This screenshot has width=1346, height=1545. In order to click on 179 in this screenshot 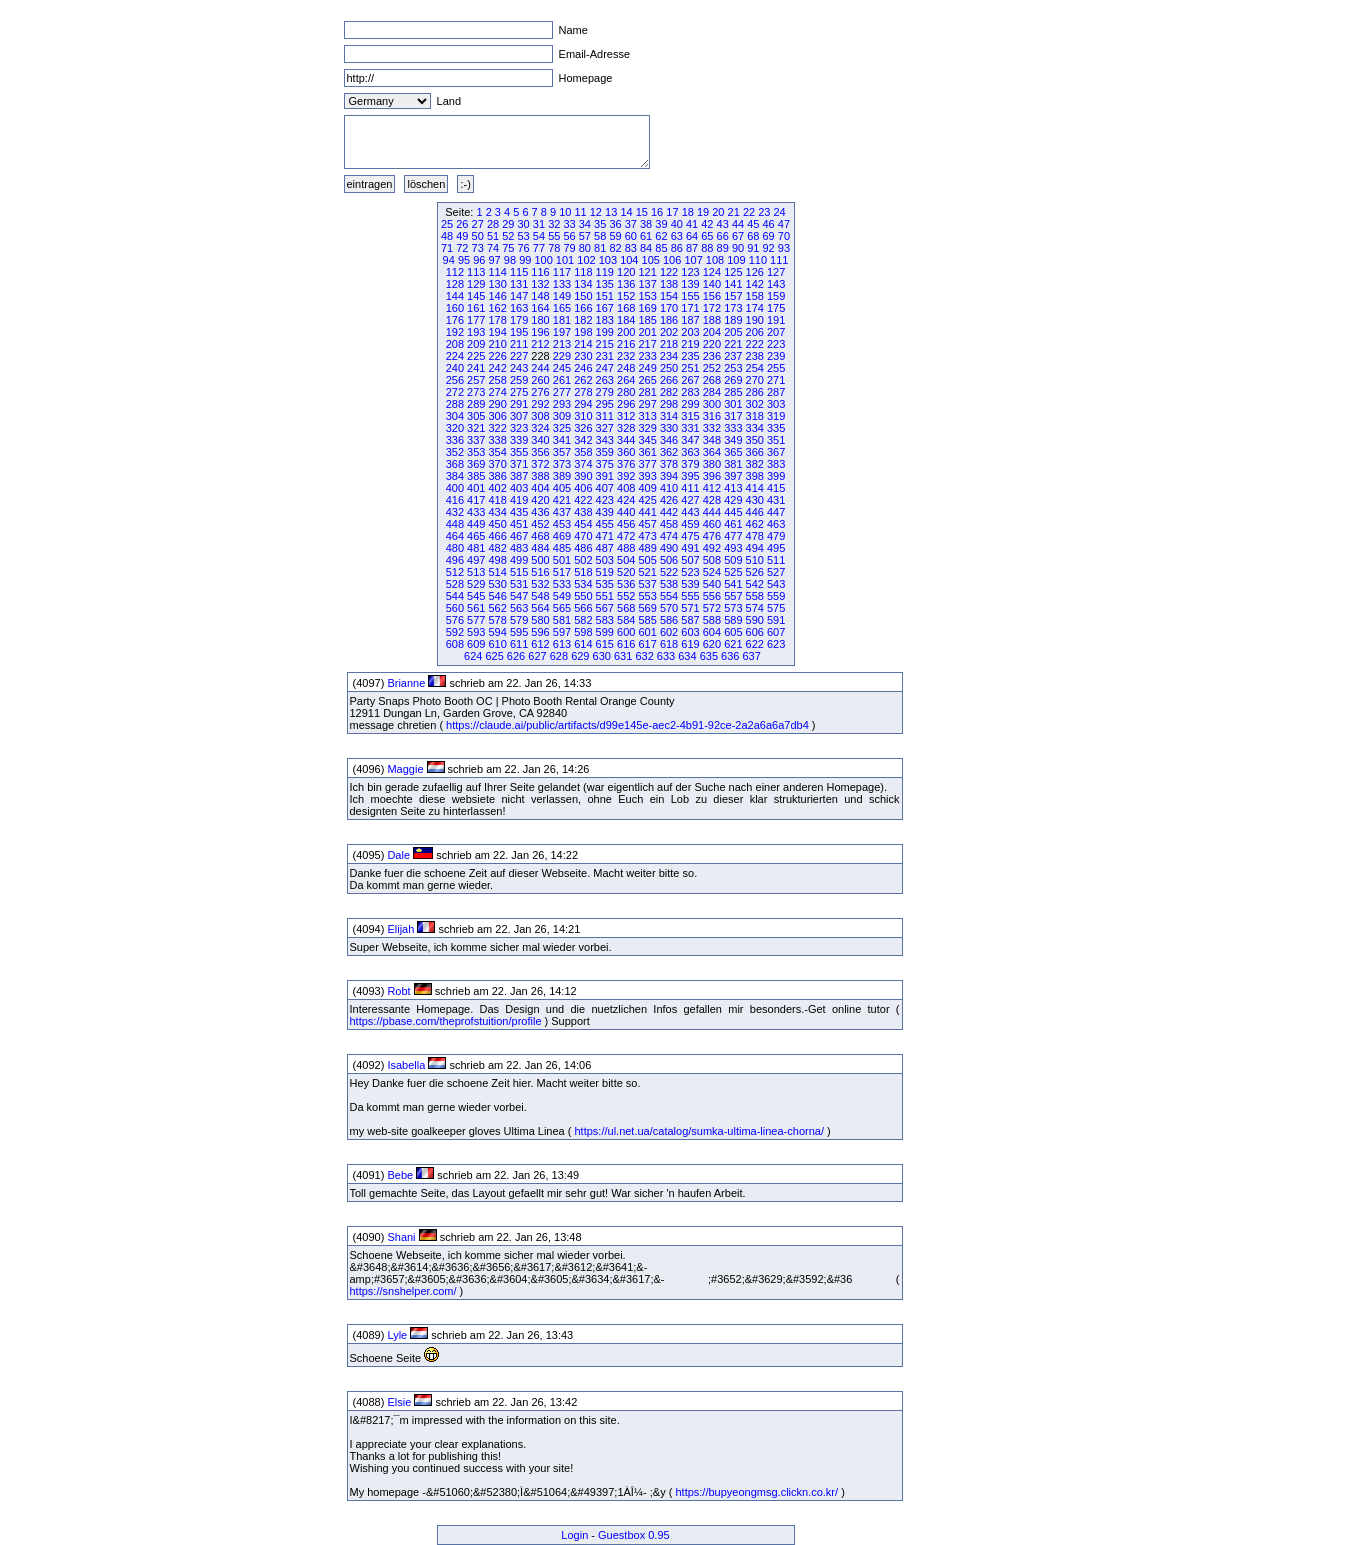, I will do `click(519, 320)`.